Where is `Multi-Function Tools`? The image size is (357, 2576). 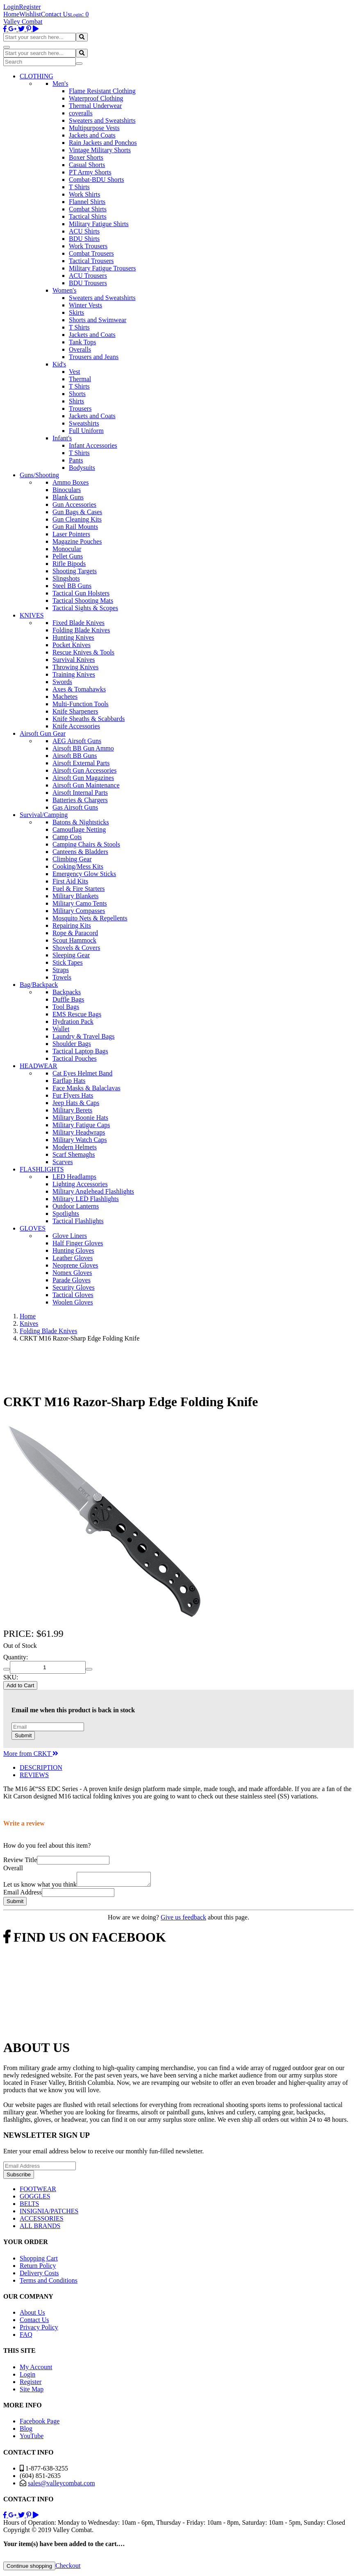
Multi-Function Tools is located at coordinates (80, 703).